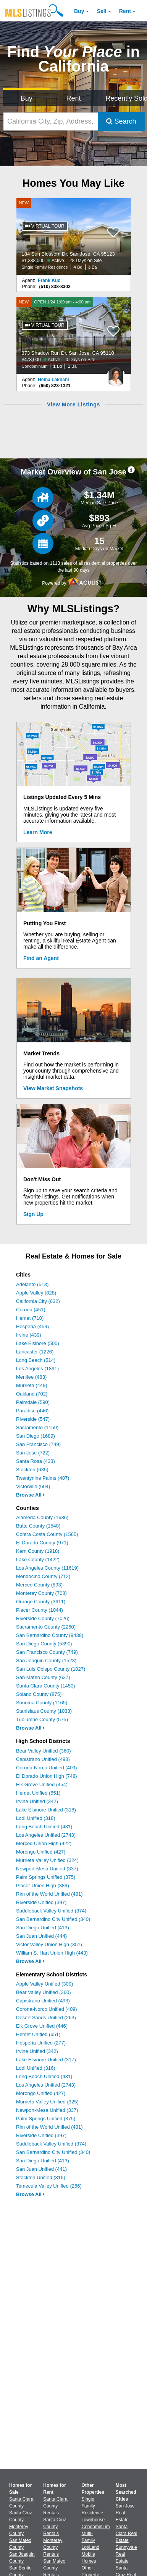 This screenshot has width=147, height=2576. I want to click on [California City, Zip, Address, School District, MLS #], so click(50, 121).